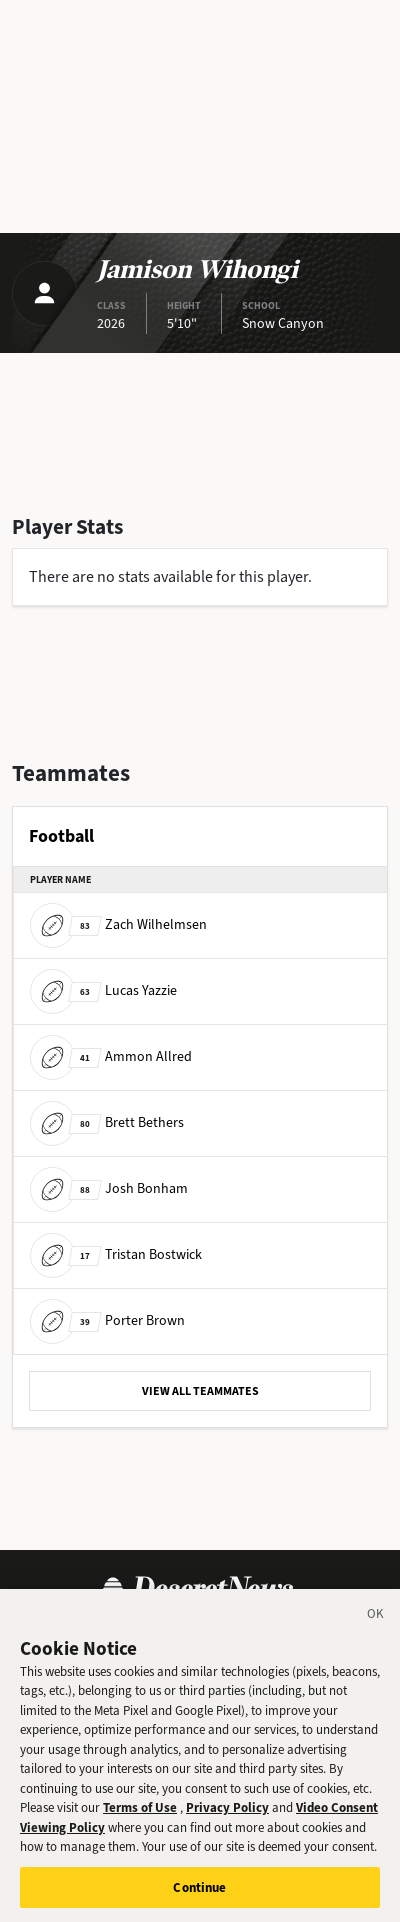 The width and height of the screenshot is (400, 1922). I want to click on Porter Brown, so click(107, 1320).